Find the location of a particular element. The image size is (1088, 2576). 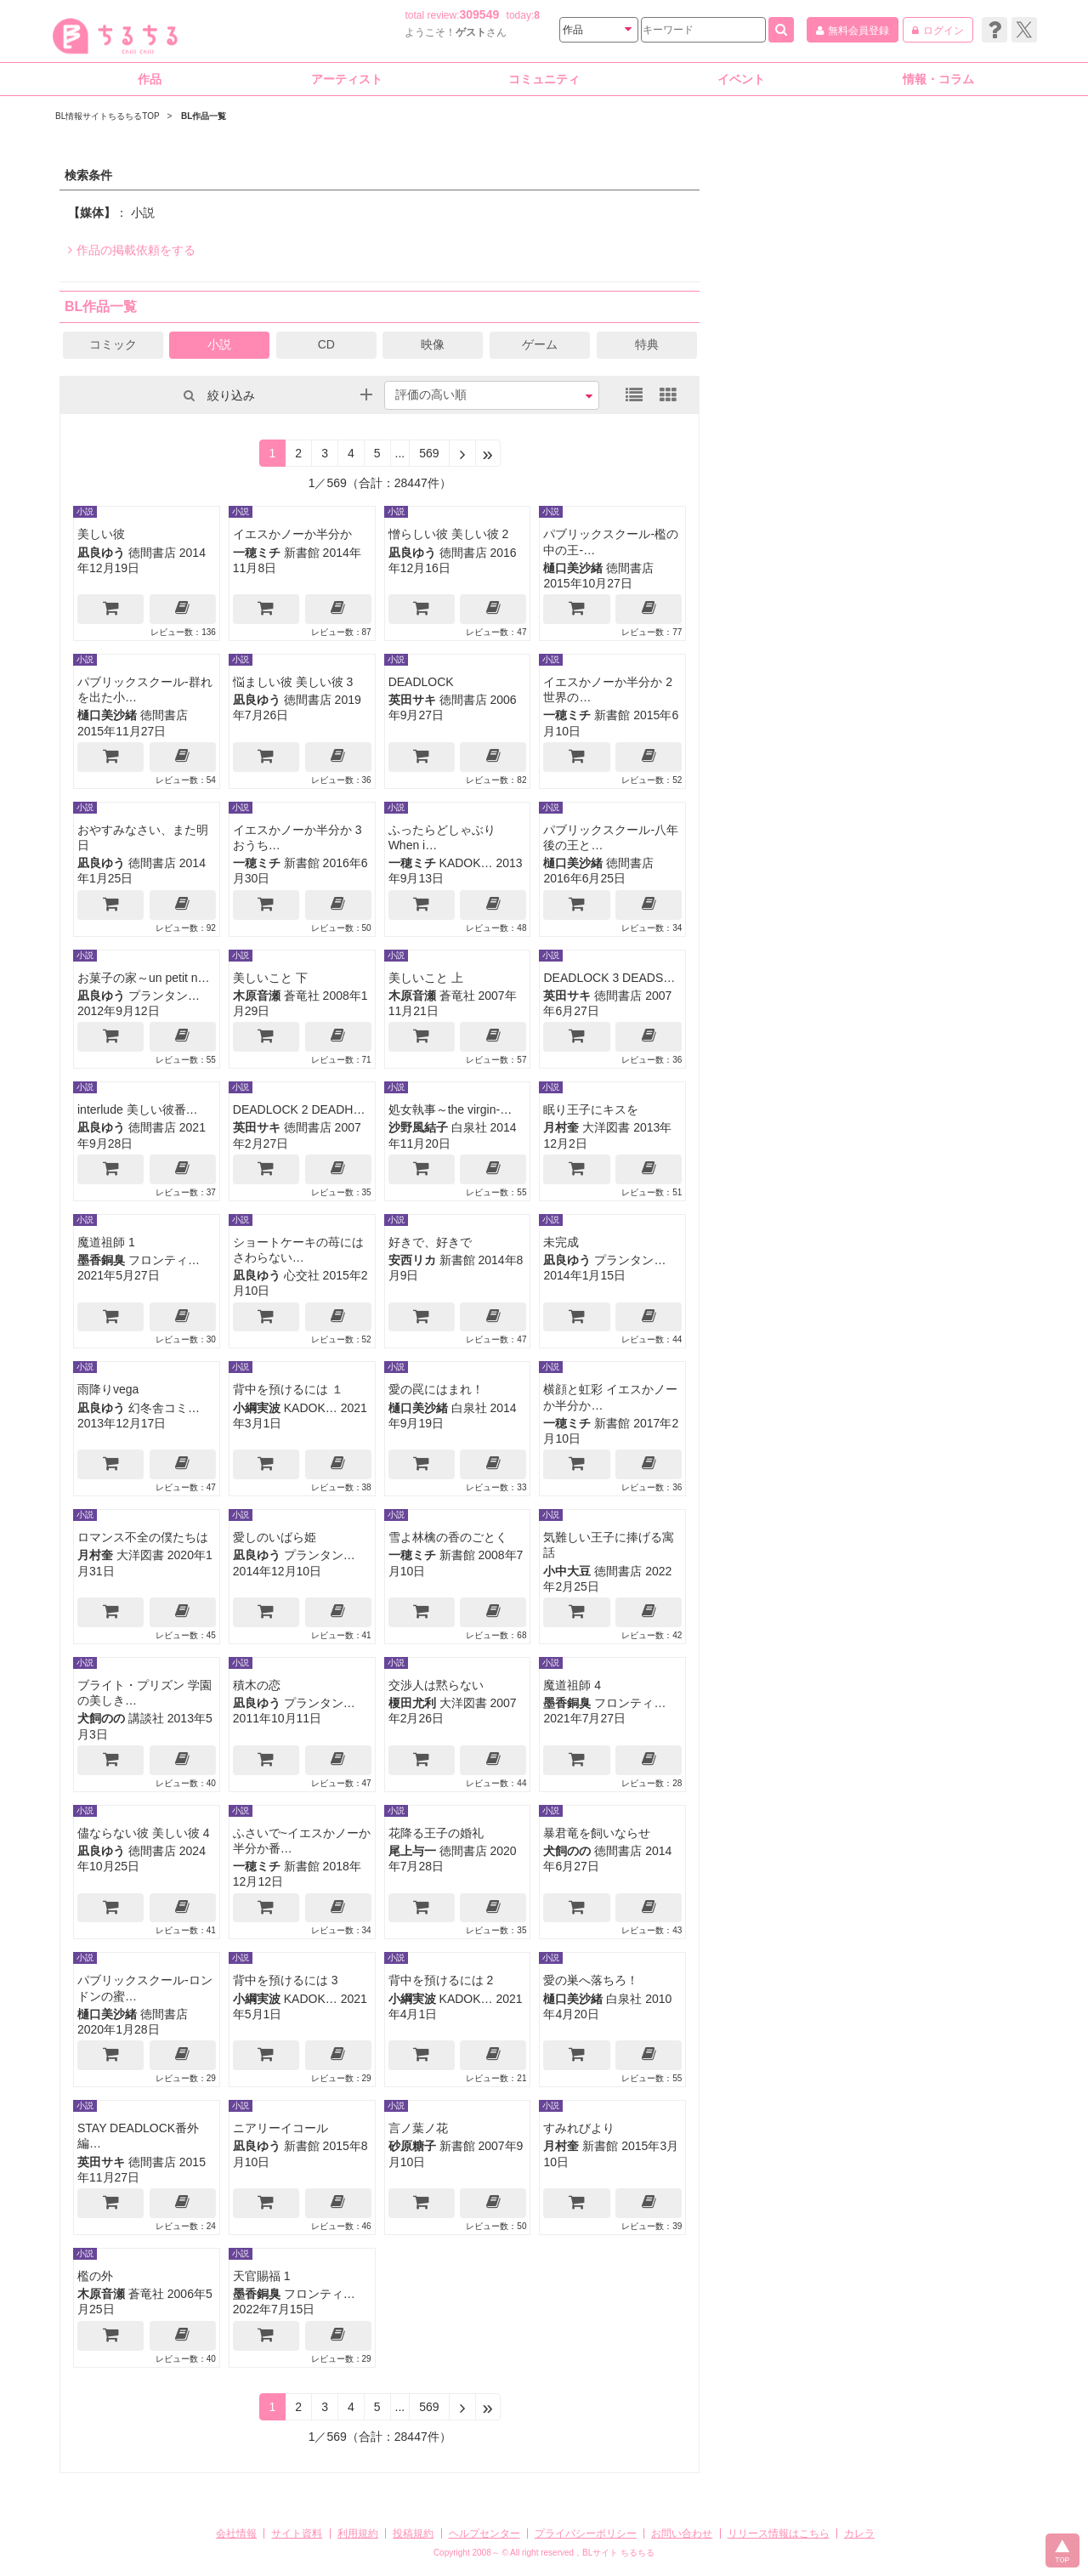

美しいこと 上 is located at coordinates (425, 977).